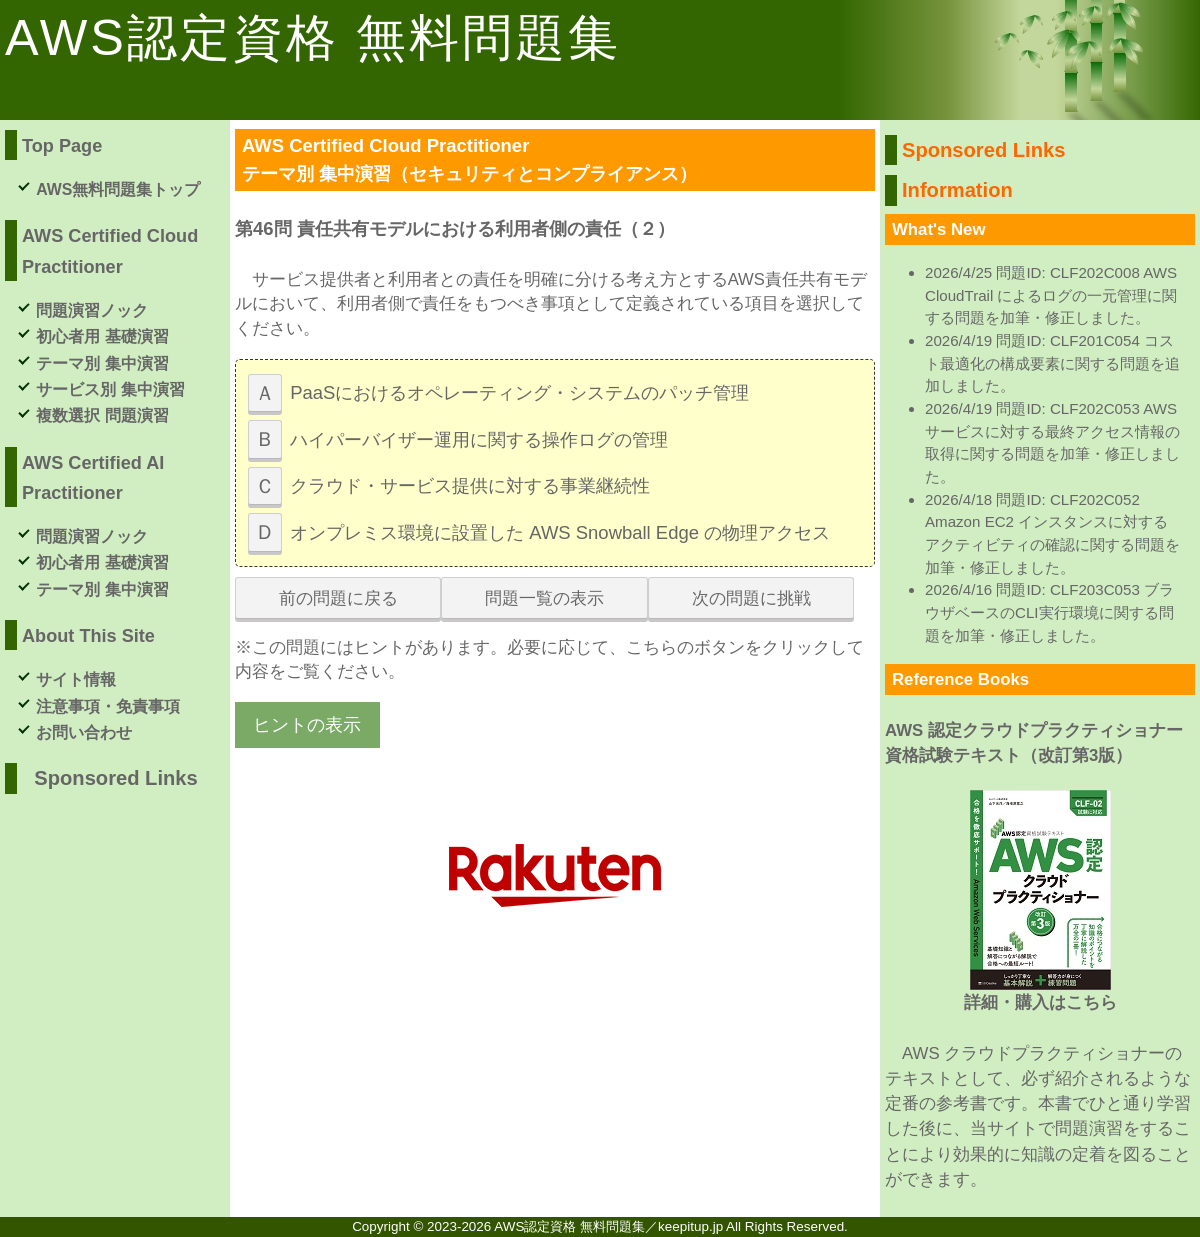  Describe the element at coordinates (92, 310) in the screenshot. I see `問題演習ノック` at that location.